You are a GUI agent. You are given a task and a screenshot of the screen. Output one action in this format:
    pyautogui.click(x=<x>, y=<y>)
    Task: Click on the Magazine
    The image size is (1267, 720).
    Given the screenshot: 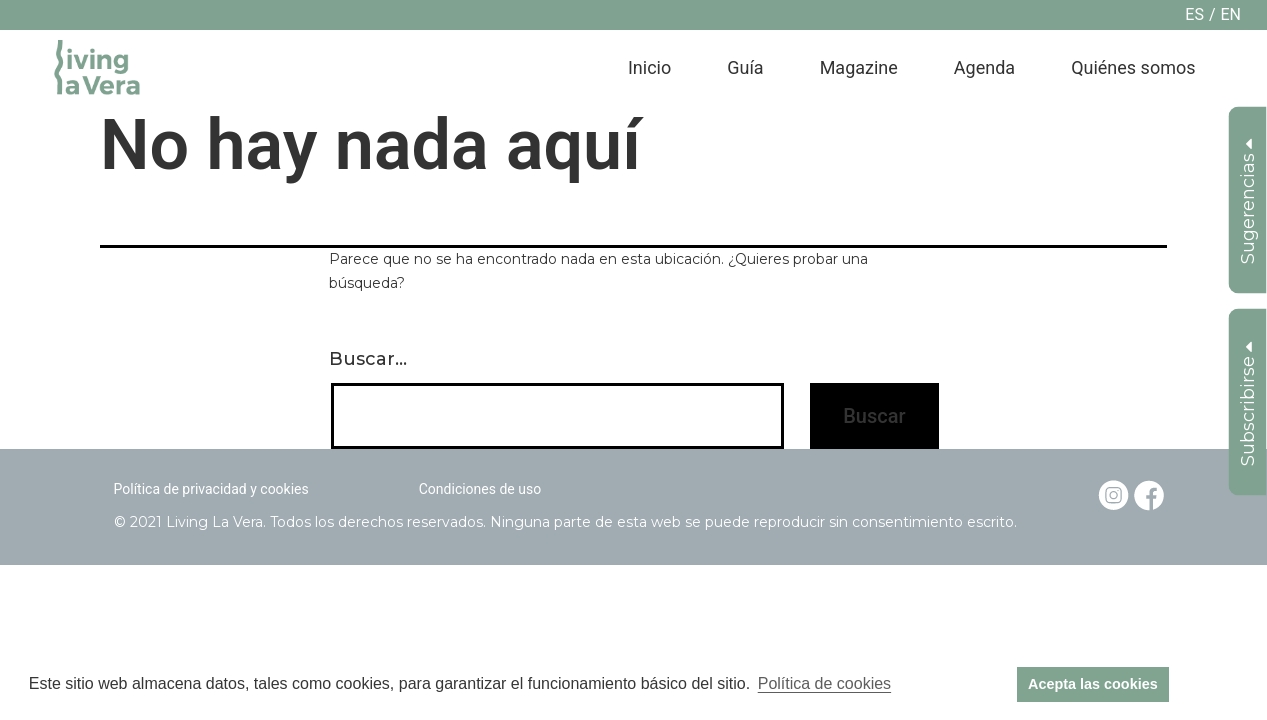 What is the action you would take?
    pyautogui.click(x=859, y=67)
    